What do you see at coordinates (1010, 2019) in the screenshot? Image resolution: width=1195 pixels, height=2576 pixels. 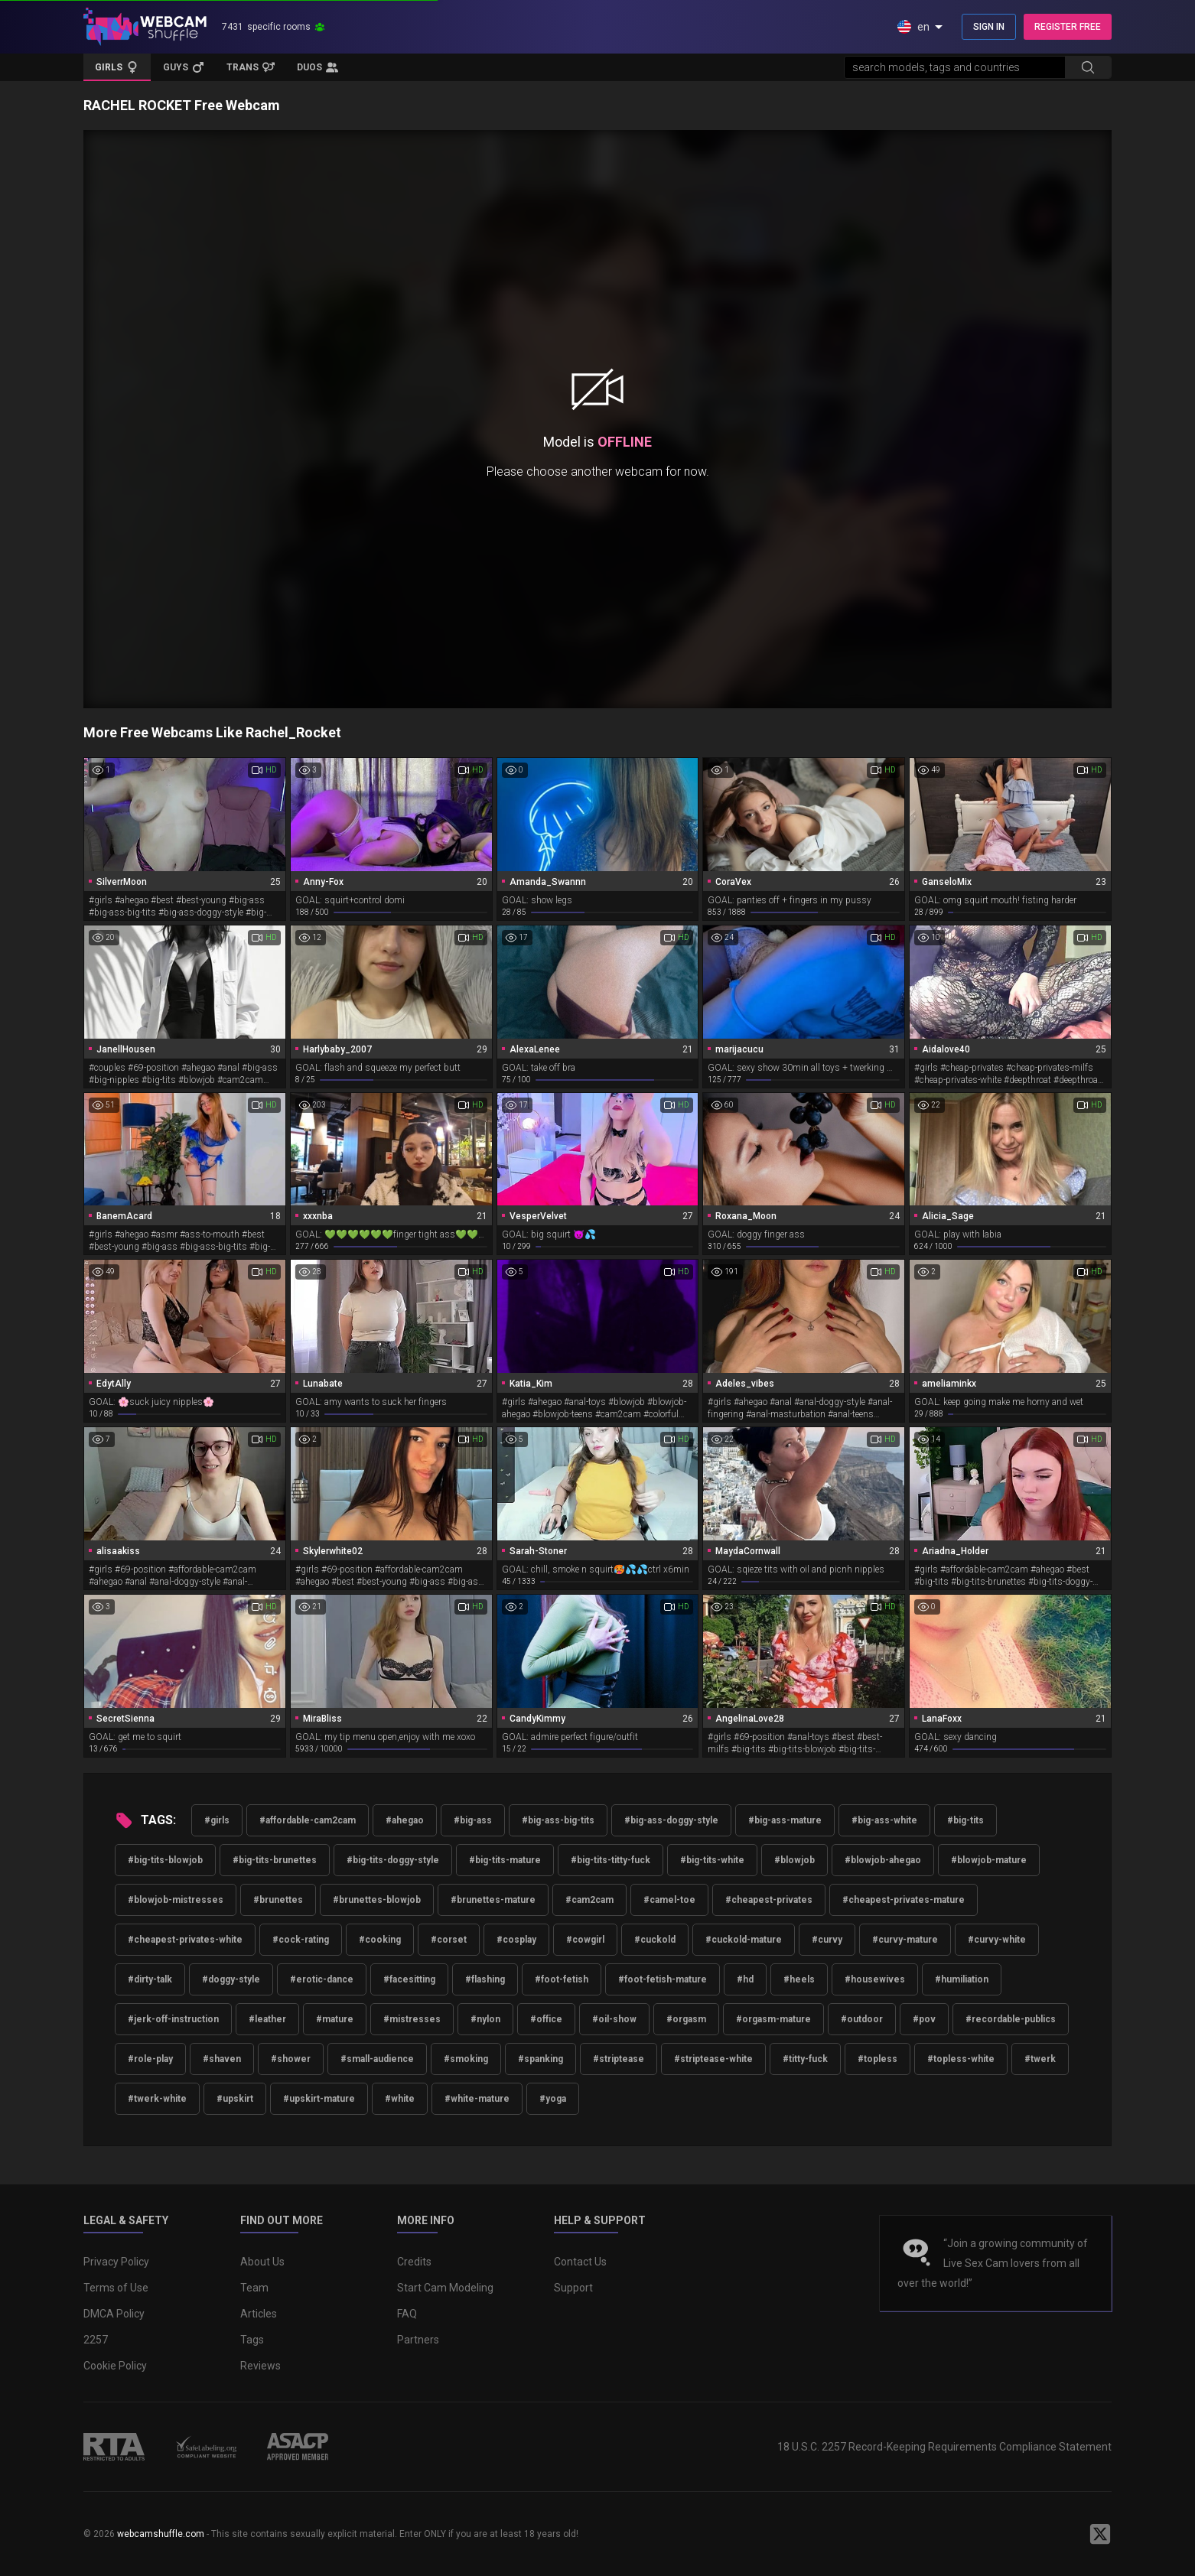 I see `#recordable-publics` at bounding box center [1010, 2019].